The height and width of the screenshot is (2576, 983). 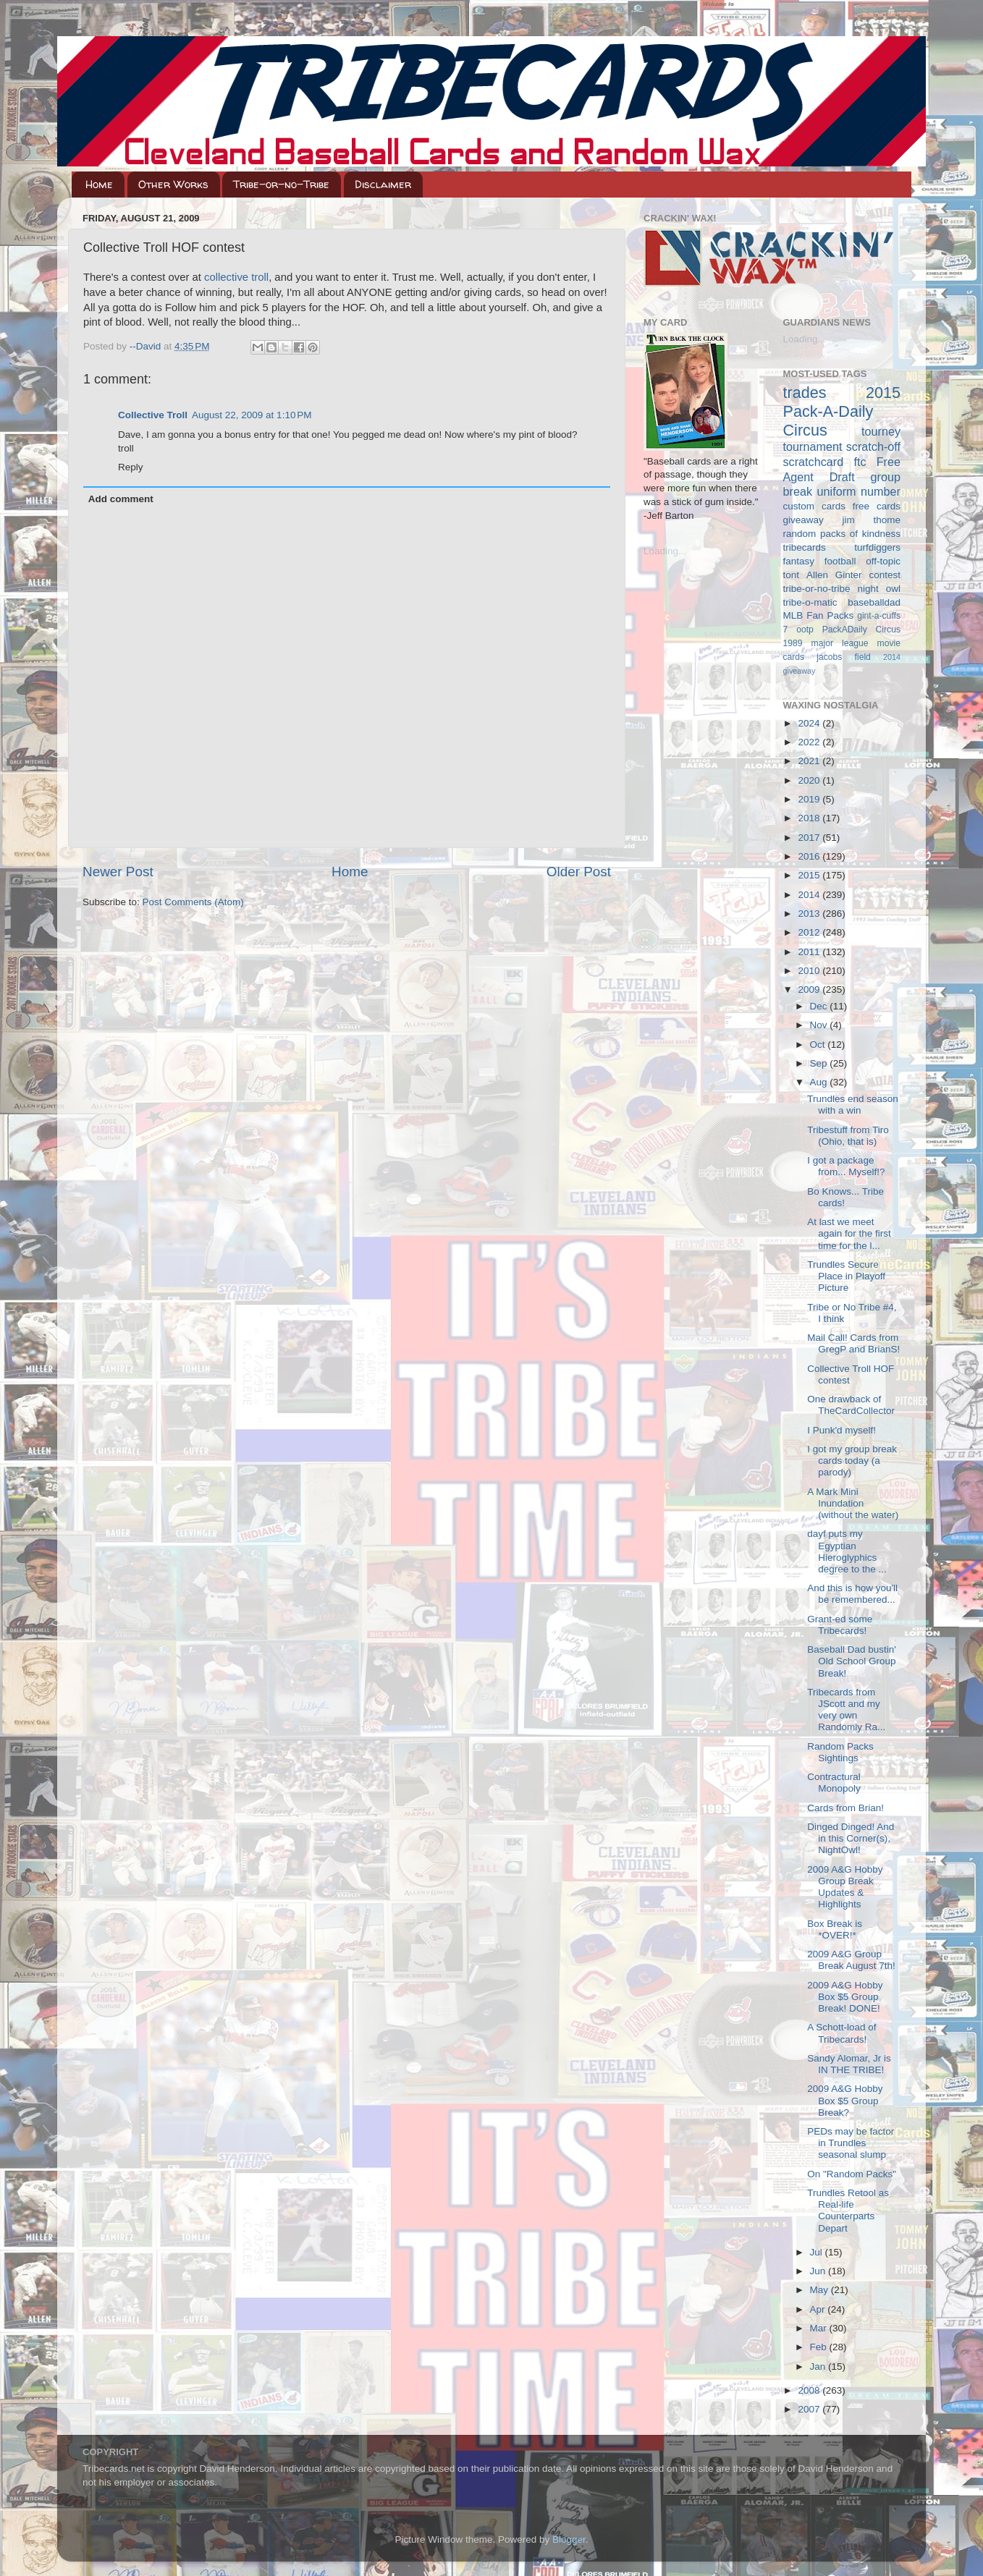 What do you see at coordinates (820, 1025) in the screenshot?
I see `Nov` at bounding box center [820, 1025].